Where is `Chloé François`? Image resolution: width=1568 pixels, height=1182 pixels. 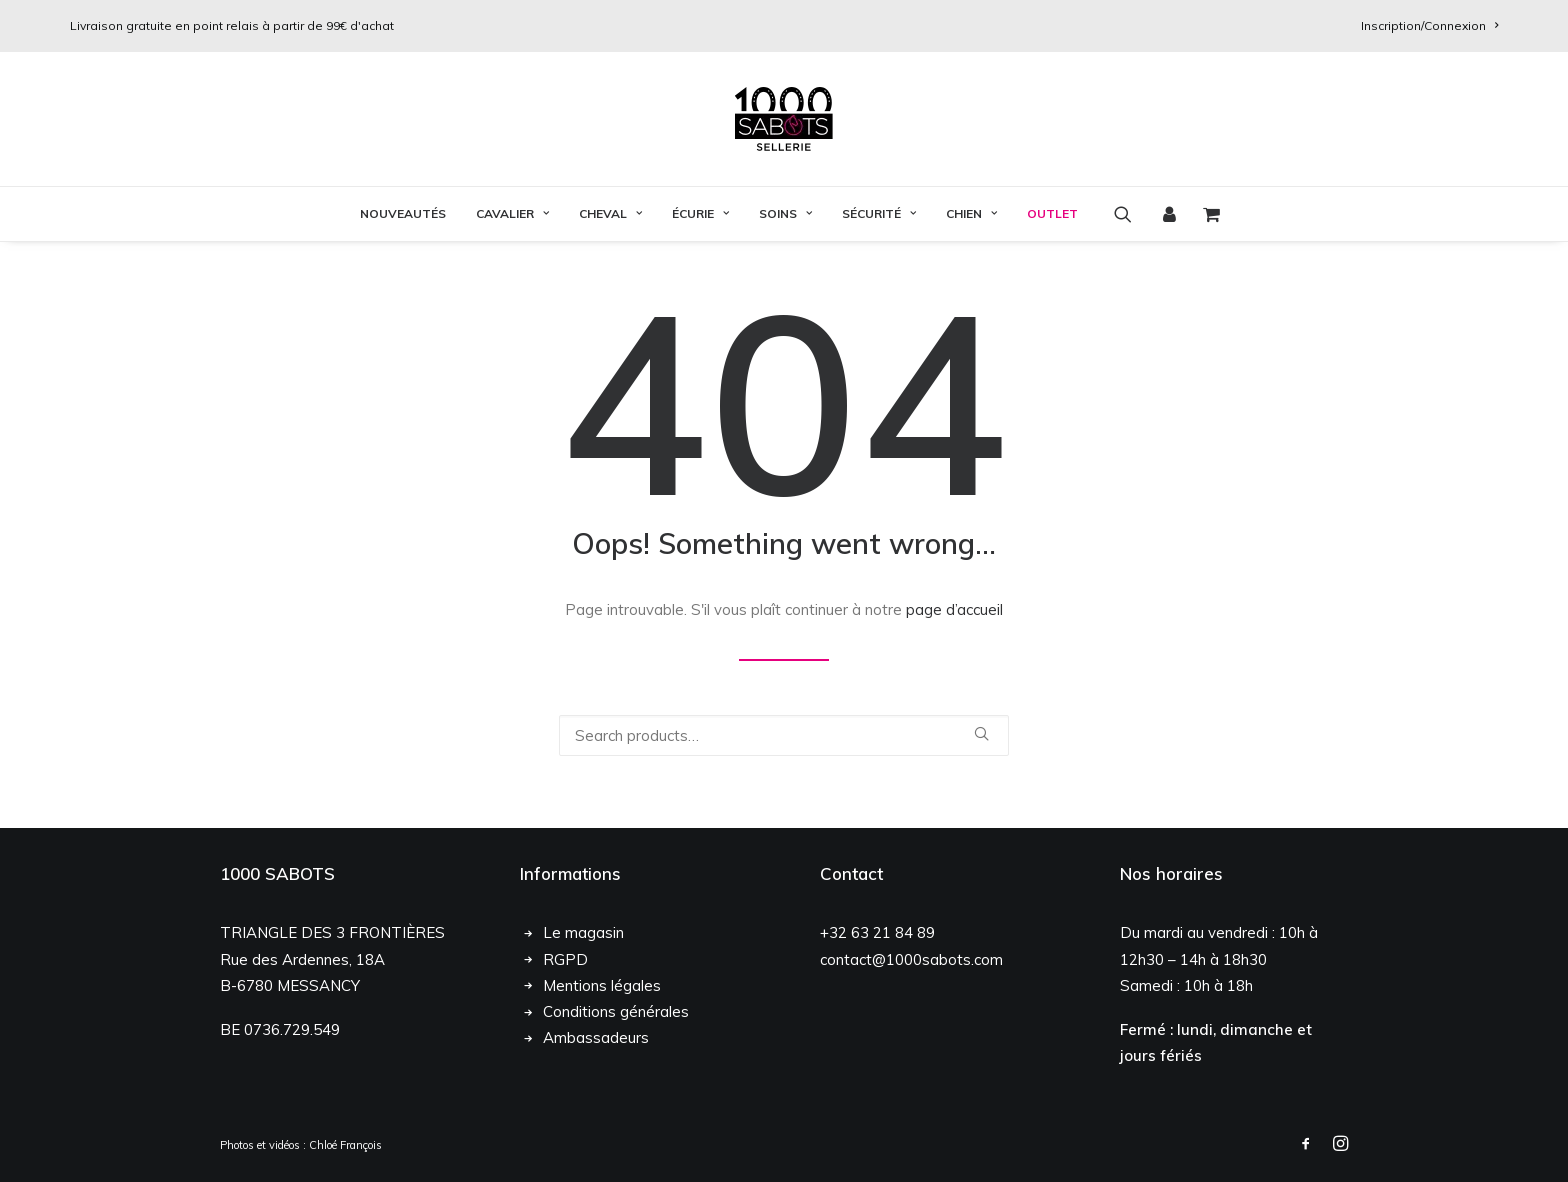 Chloé François is located at coordinates (345, 1145).